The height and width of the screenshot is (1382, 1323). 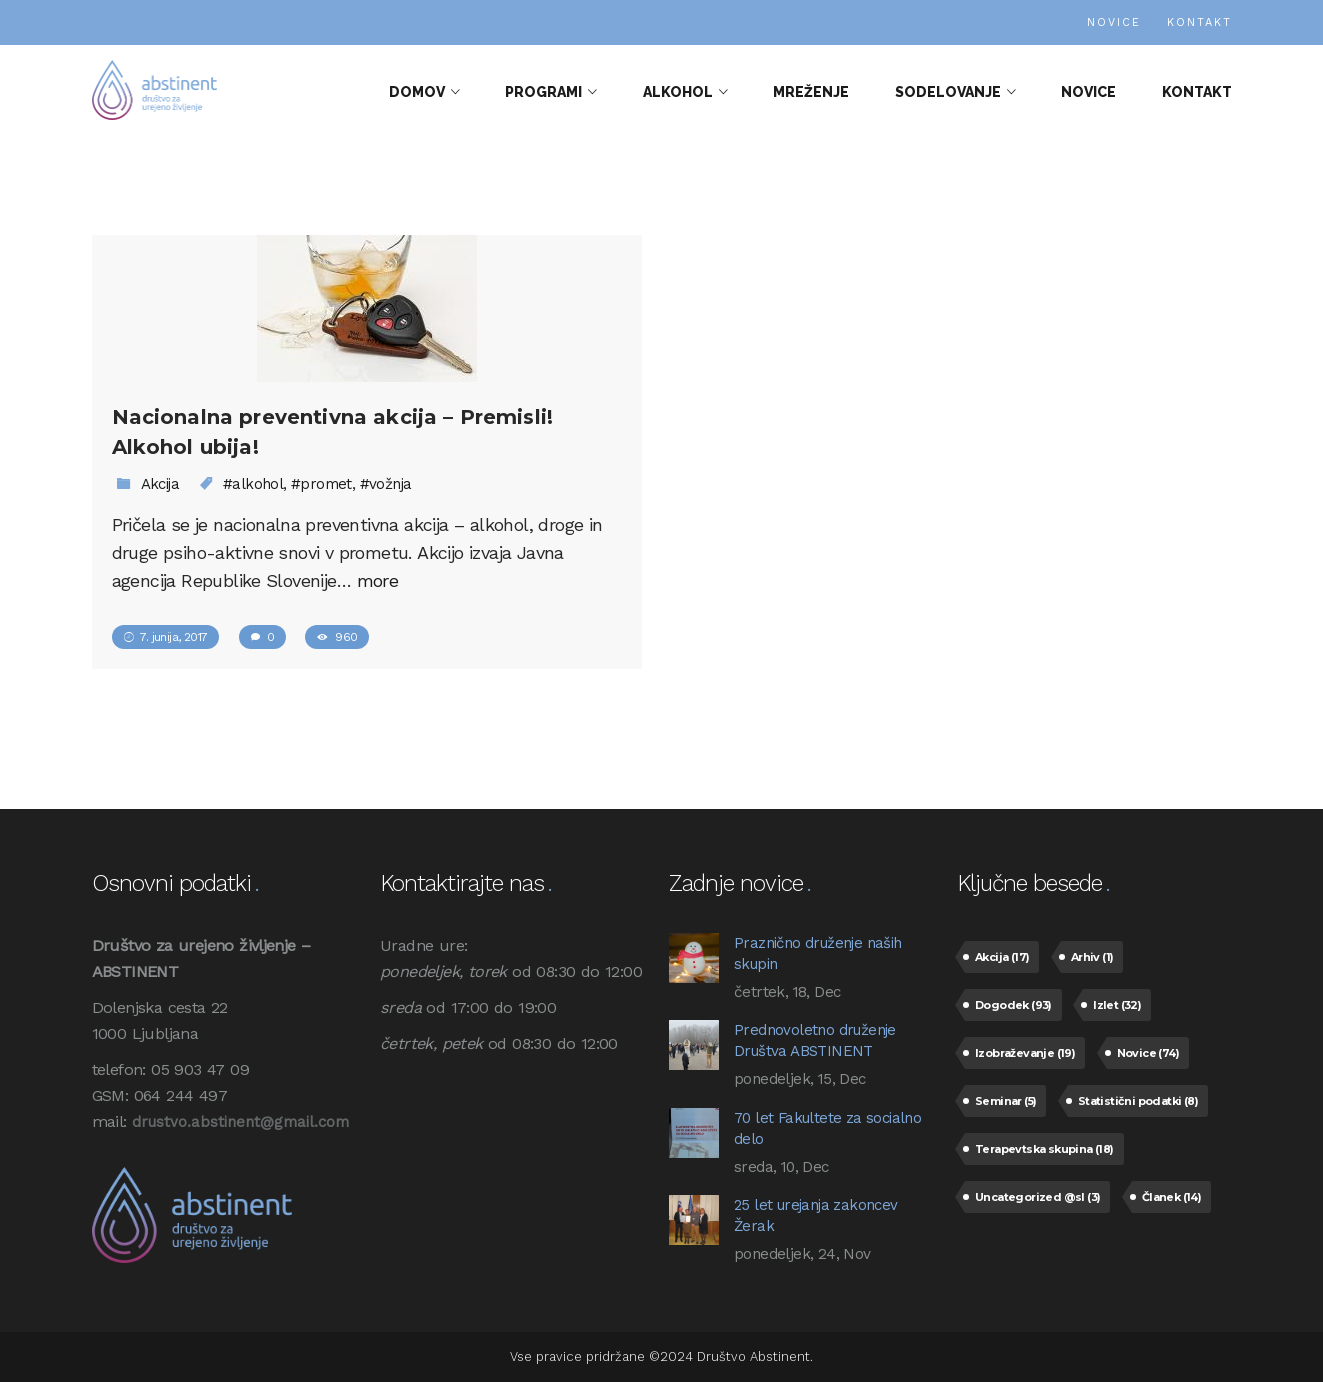 What do you see at coordinates (1002, 957) in the screenshot?
I see `Akcija [Akcija (17 predmetov)]` at bounding box center [1002, 957].